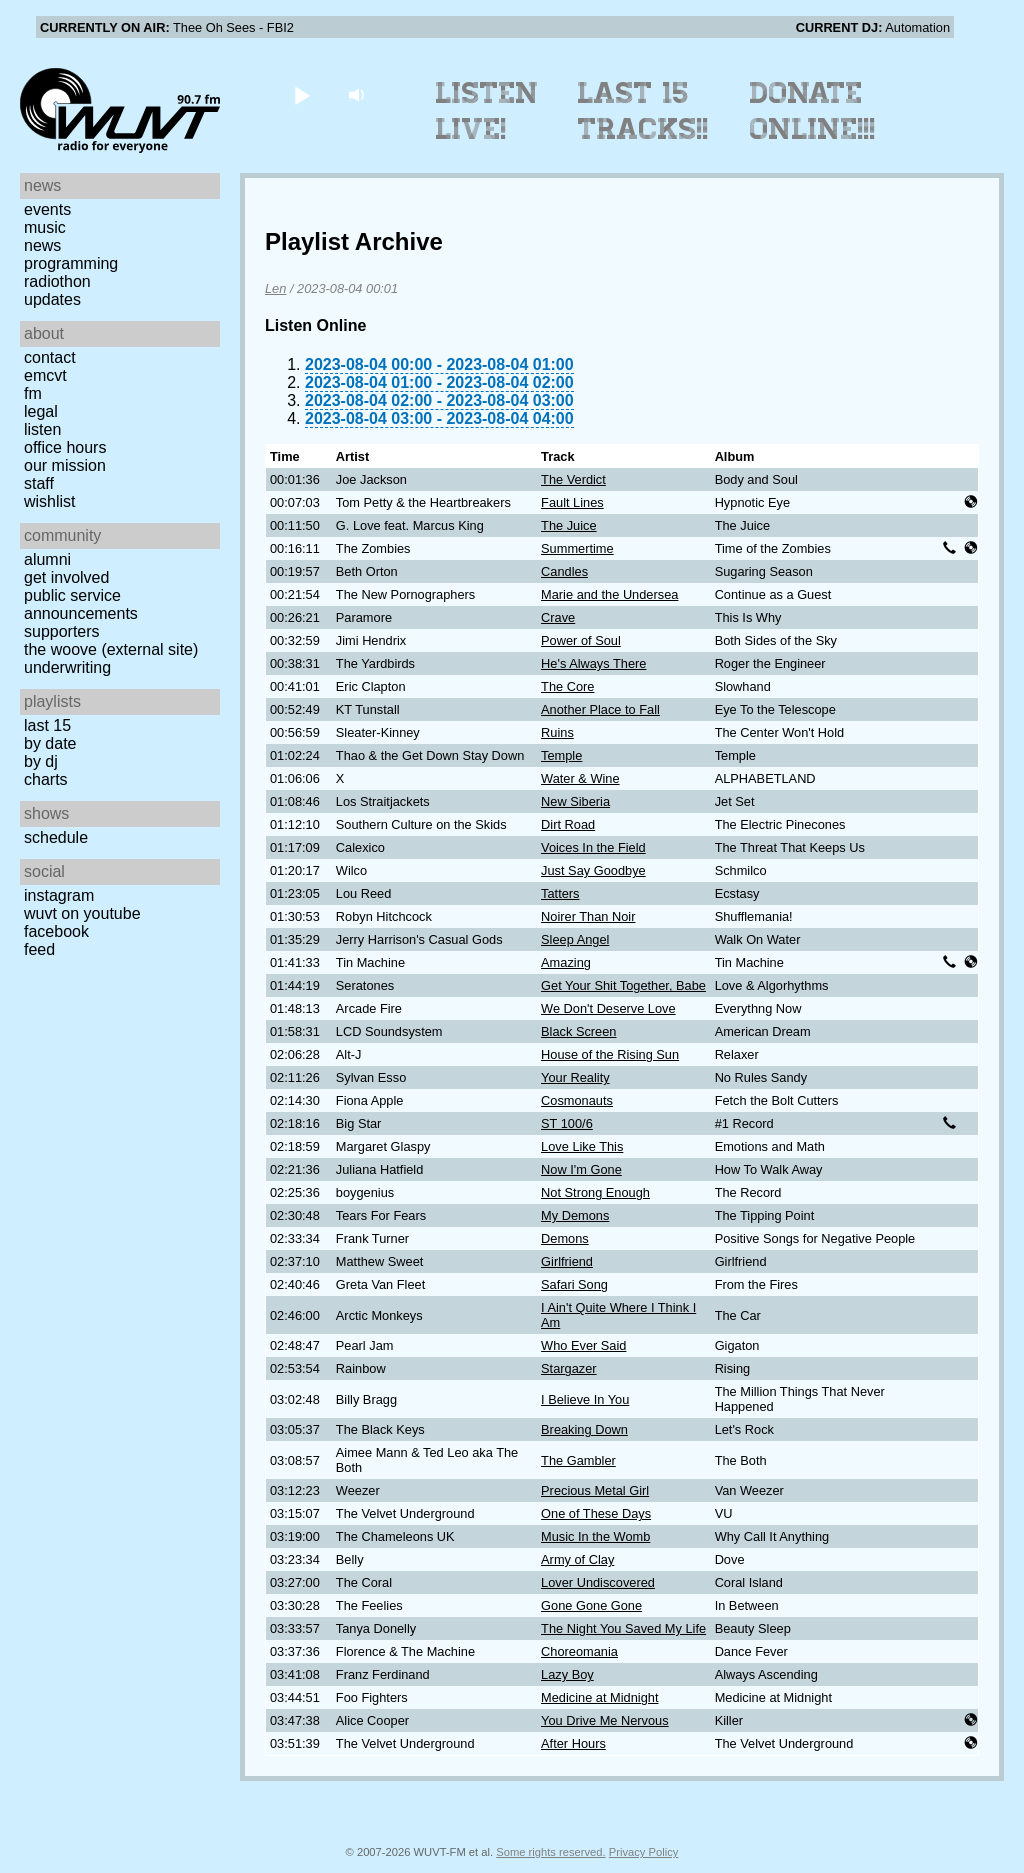  Describe the element at coordinates (47, 559) in the screenshot. I see `Alumni` at that location.